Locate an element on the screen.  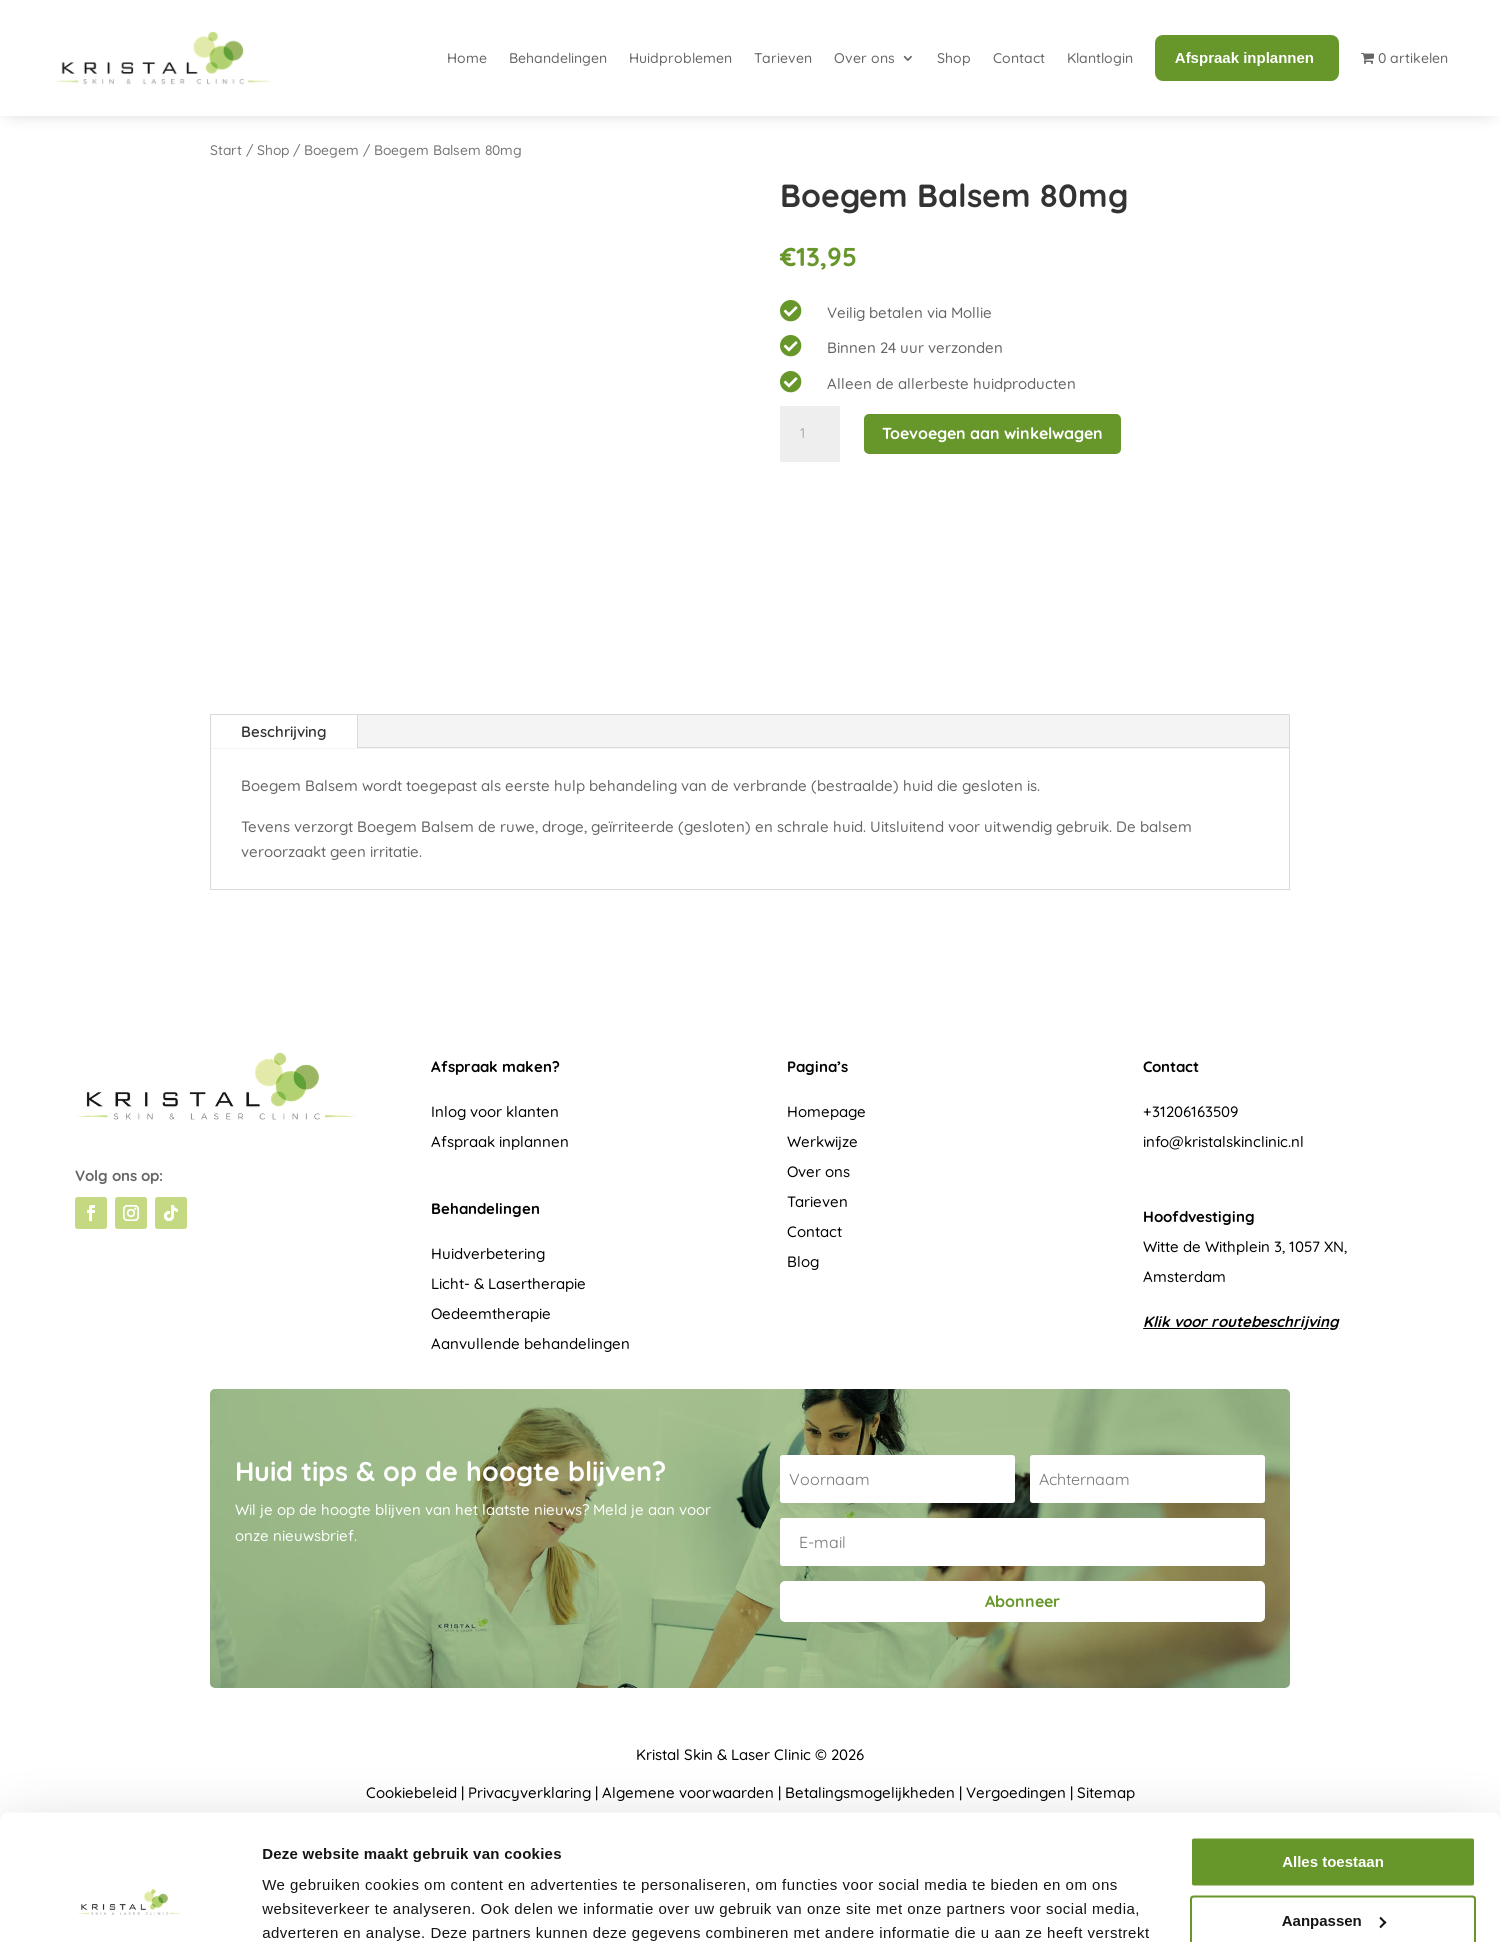
Aanpassen is located at coordinates (1334, 1810).